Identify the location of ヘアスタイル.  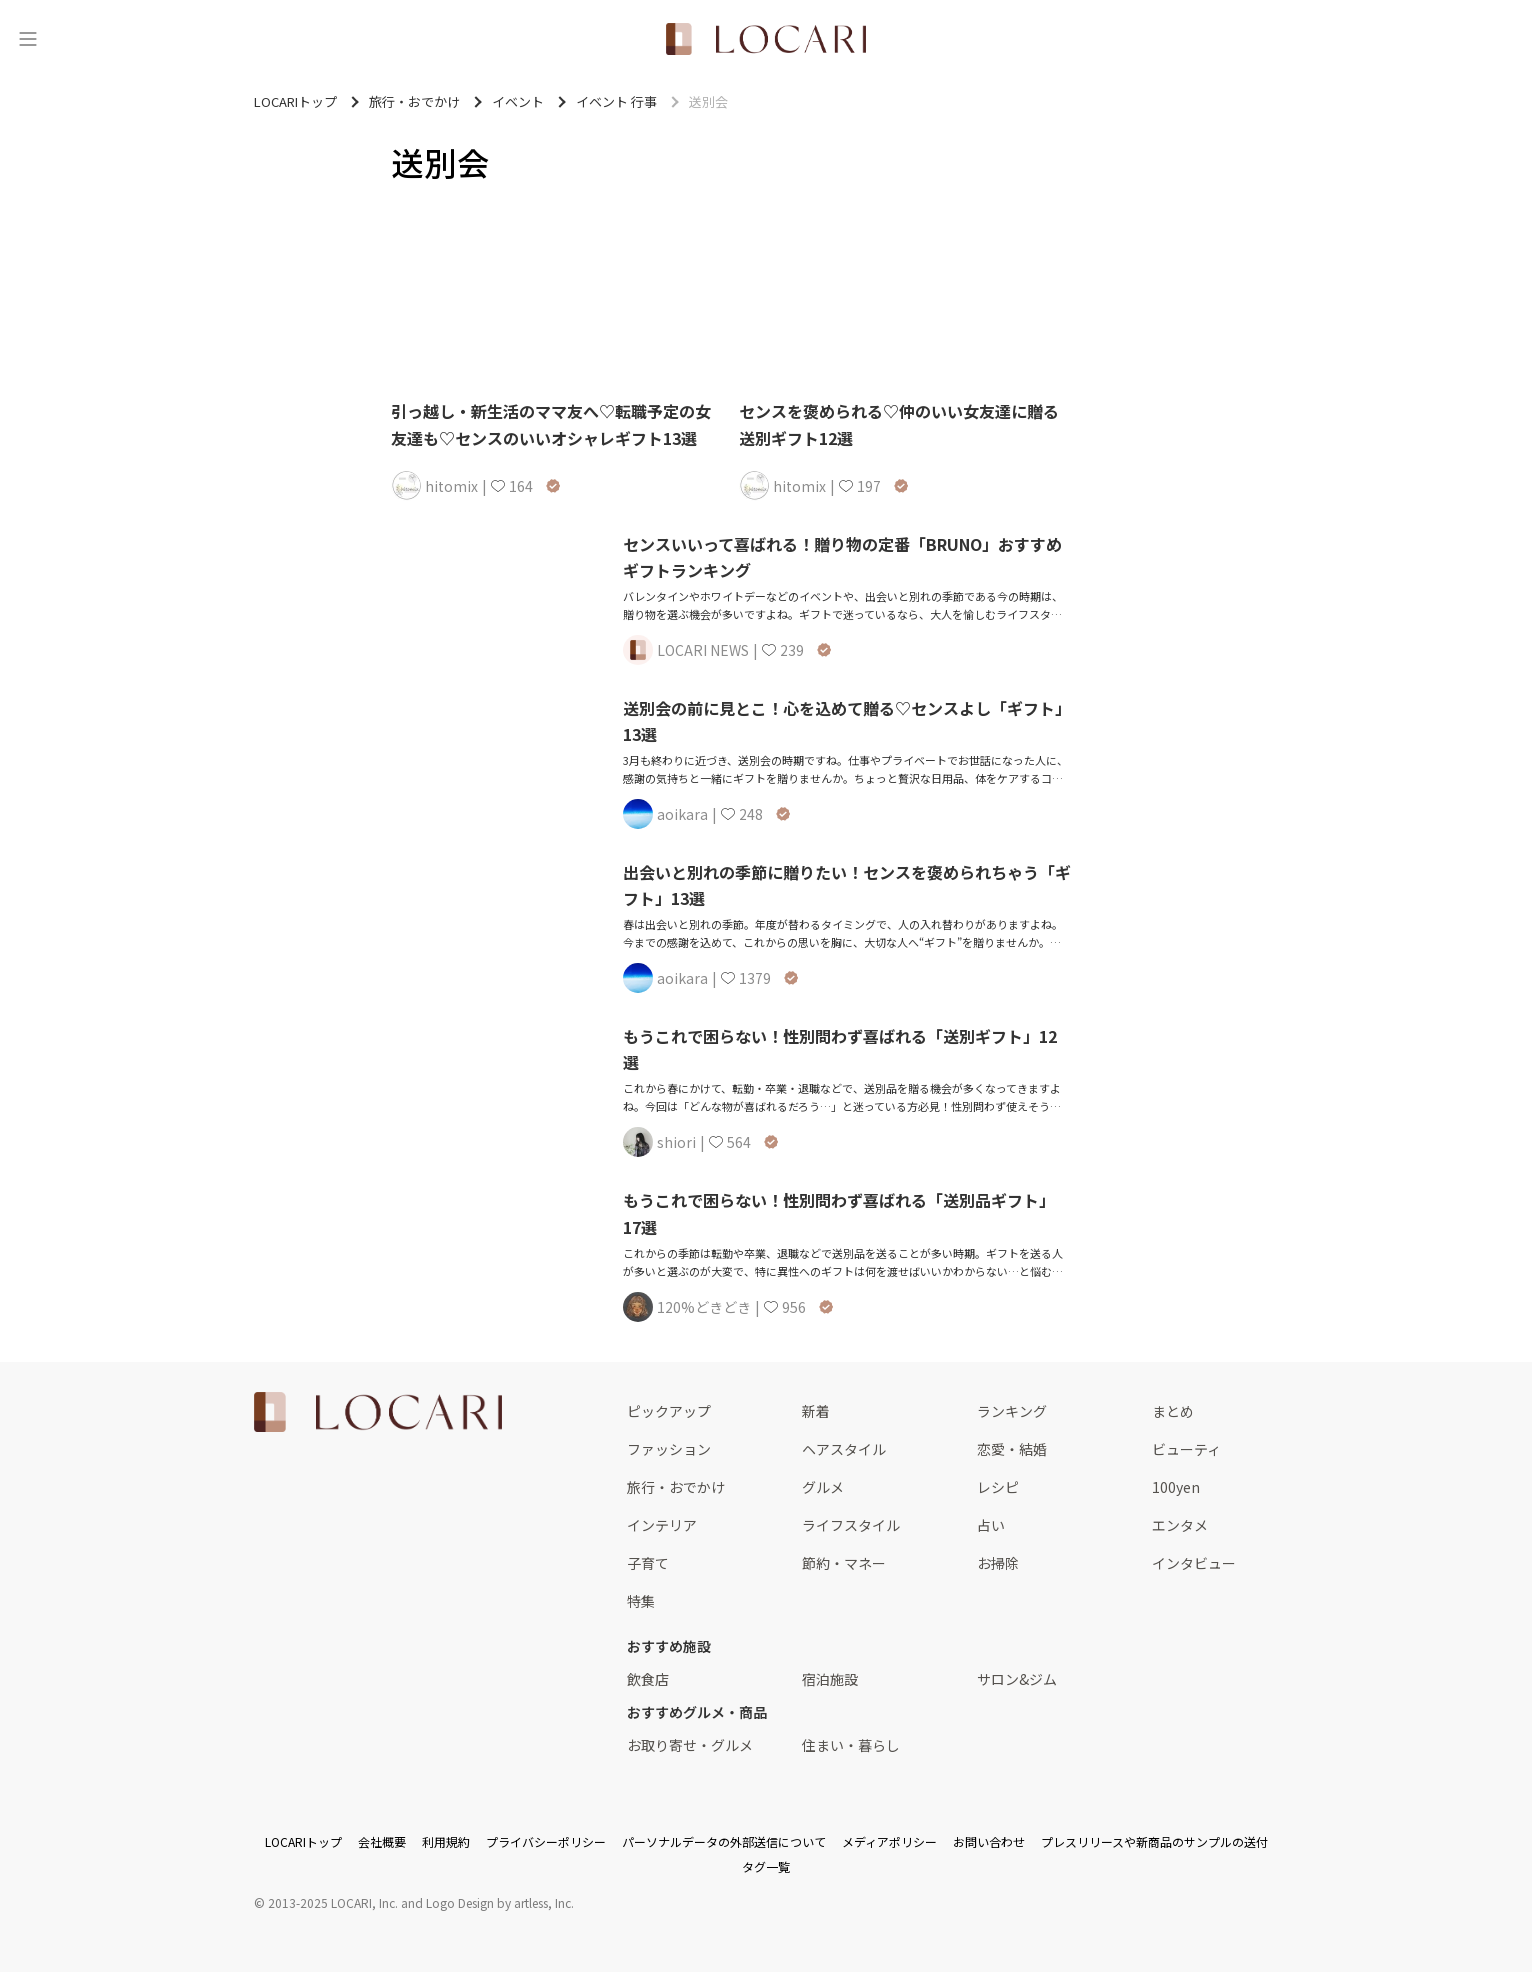
(844, 1449).